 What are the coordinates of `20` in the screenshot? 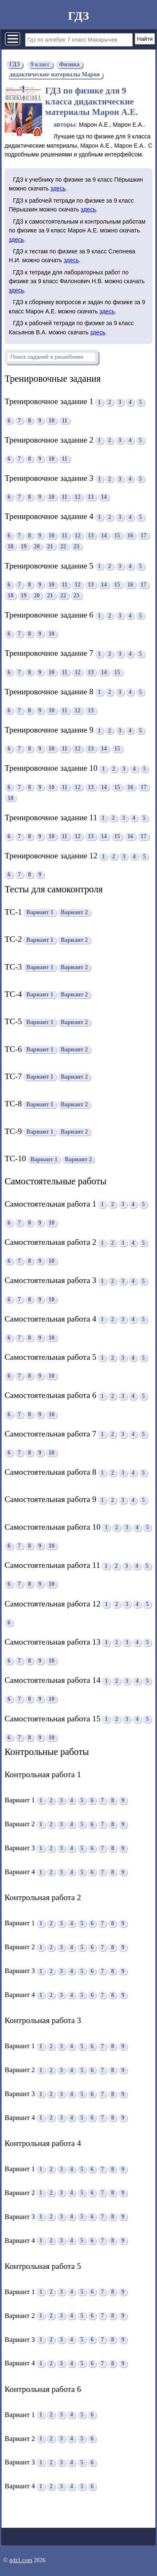 It's located at (37, 546).